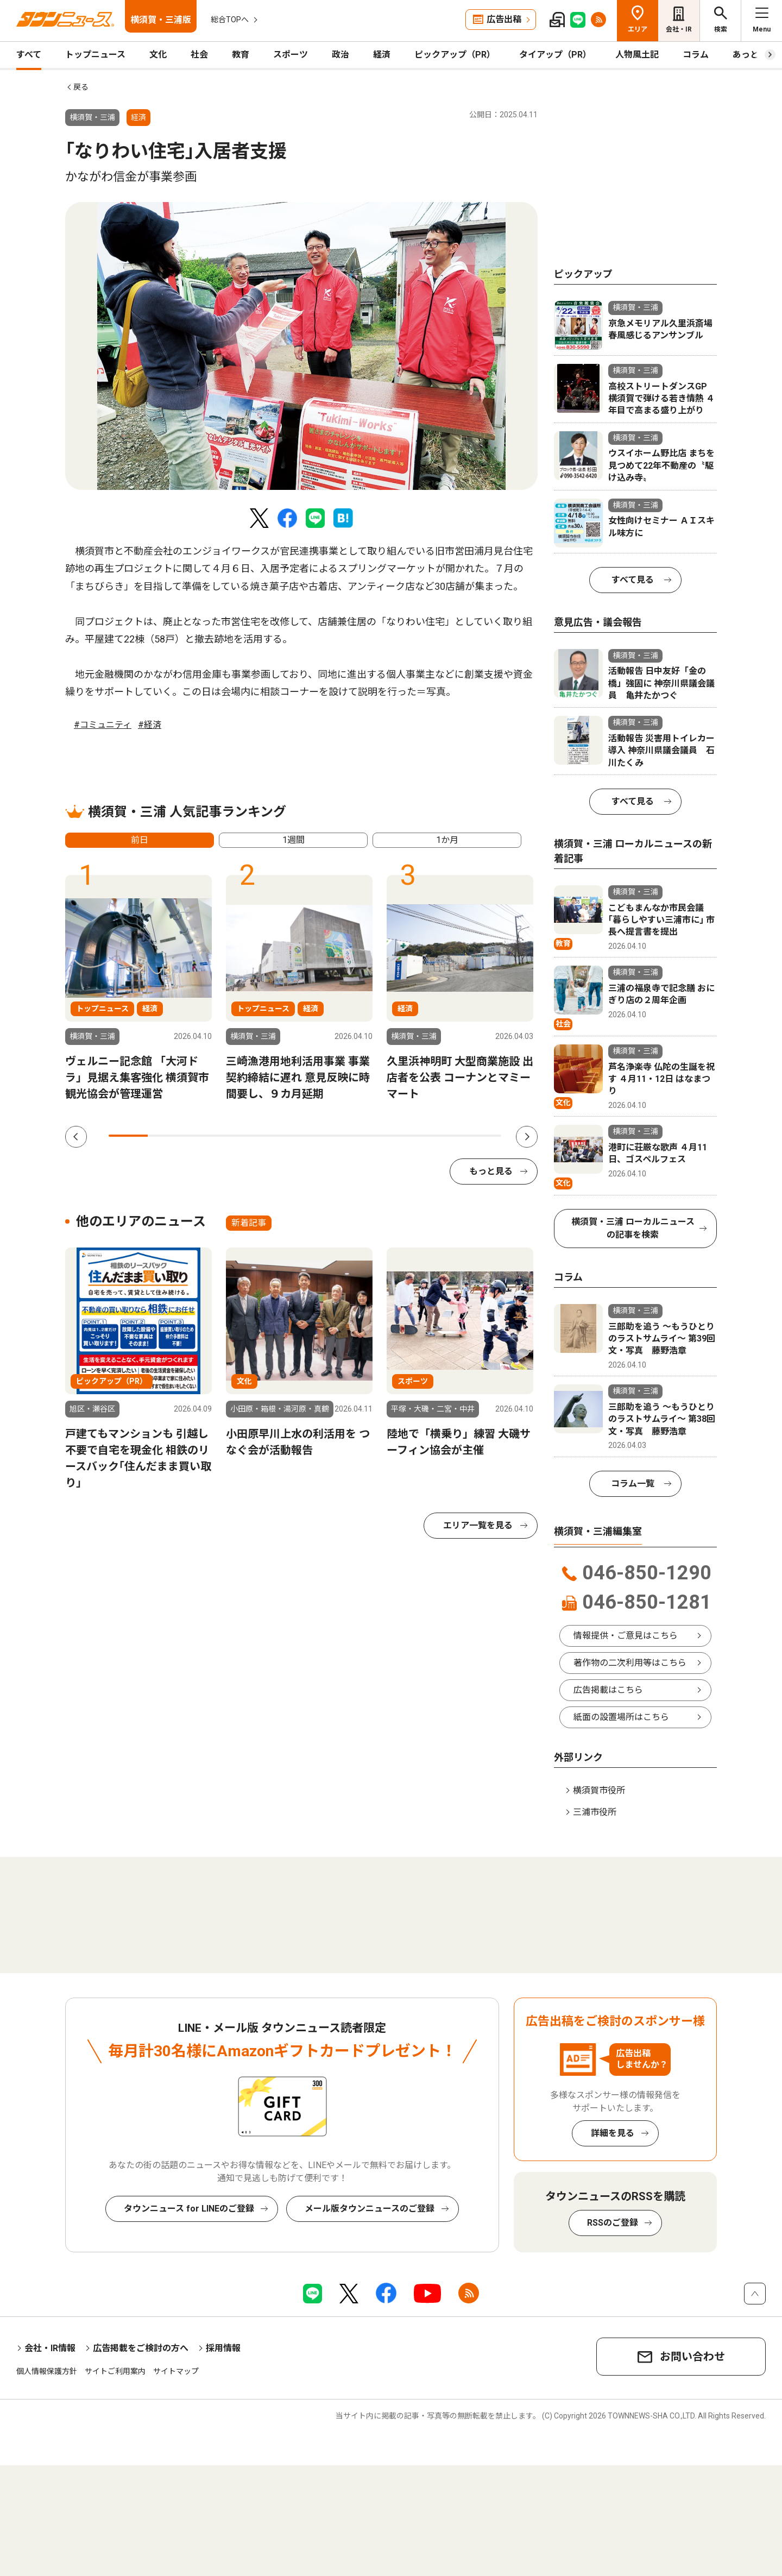 The height and width of the screenshot is (2576, 782). I want to click on 9 [tab], so click(442, 1136).